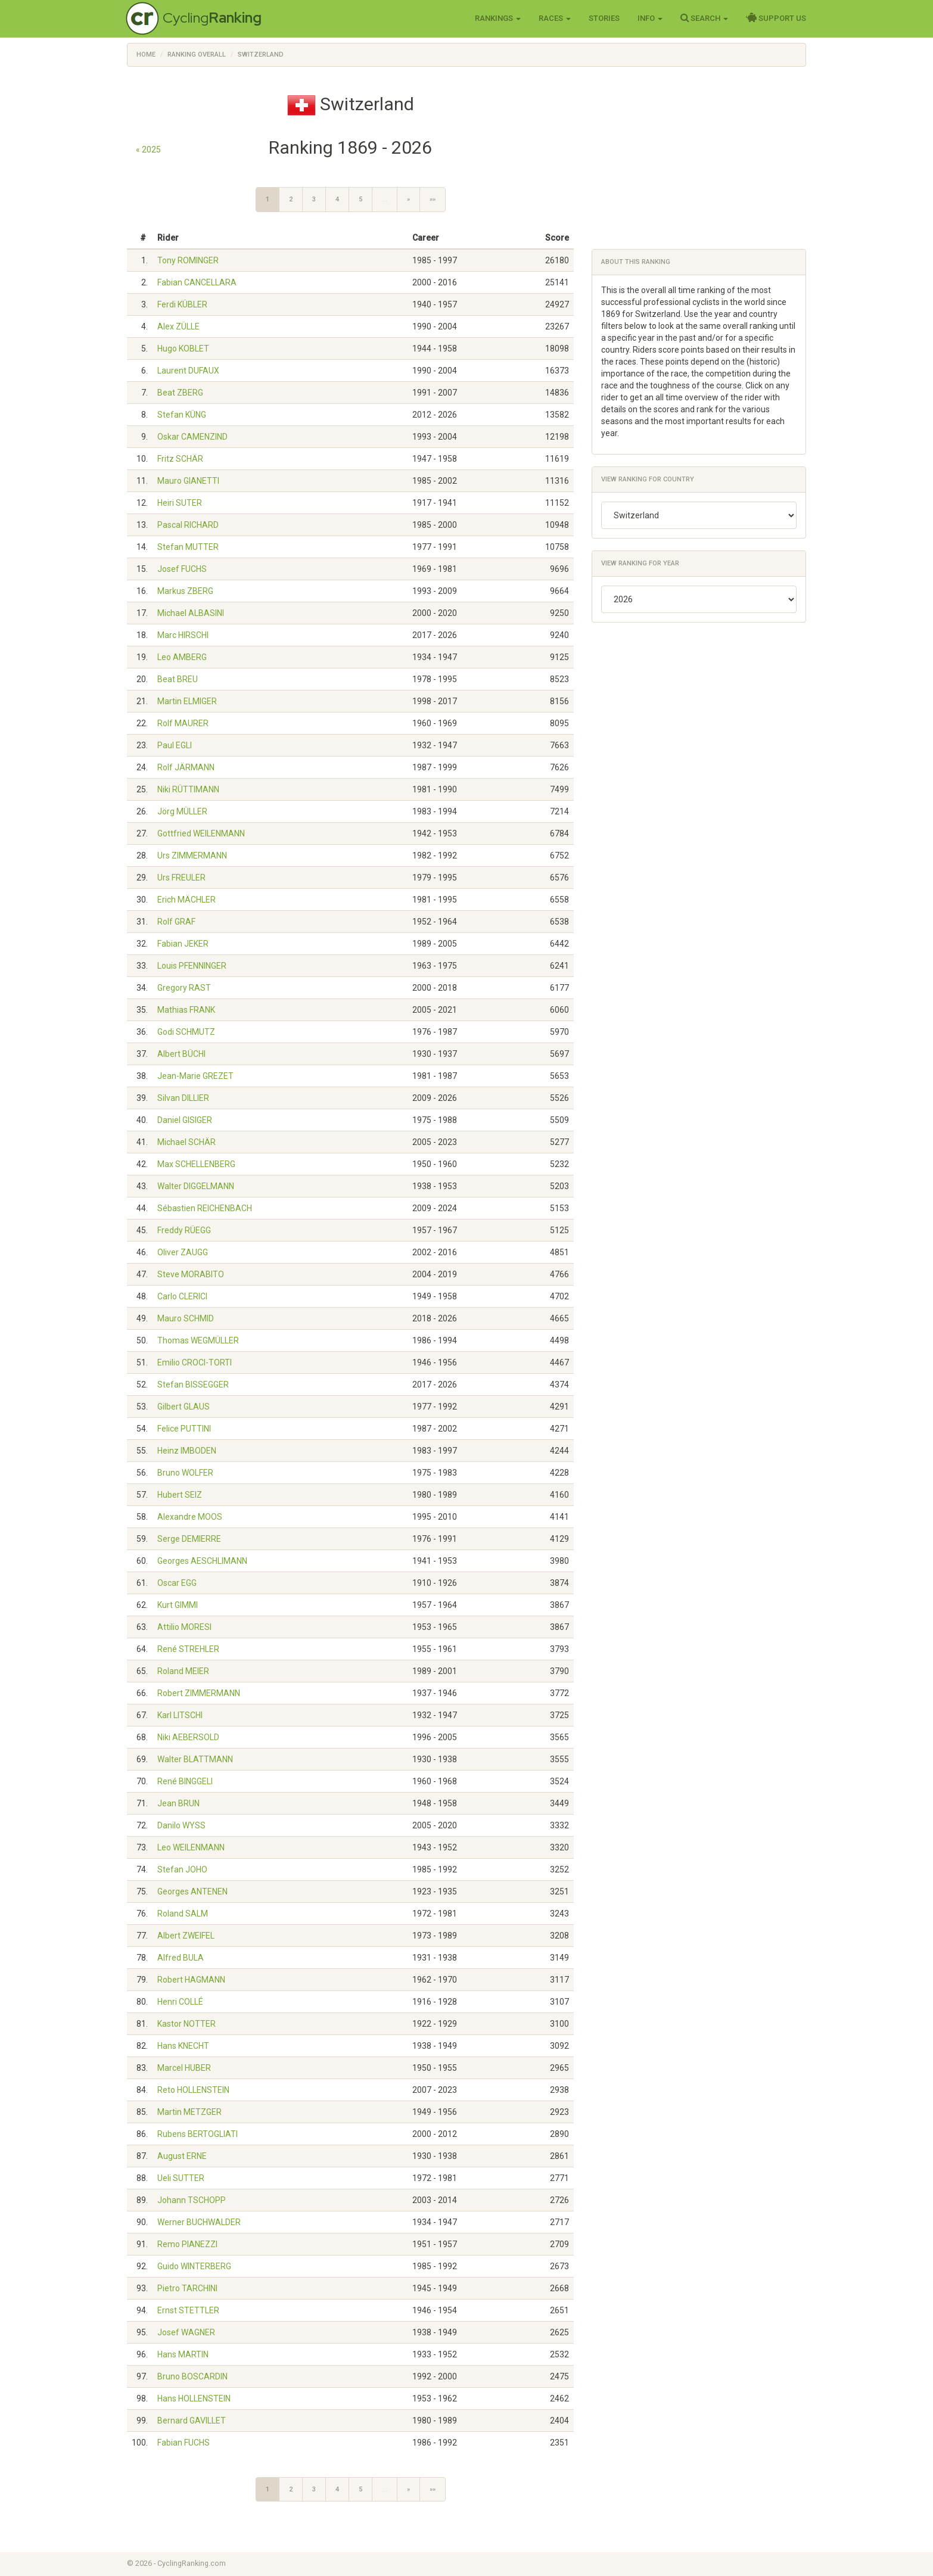 The width and height of the screenshot is (933, 2576). I want to click on Josef WAGNER, so click(186, 2332).